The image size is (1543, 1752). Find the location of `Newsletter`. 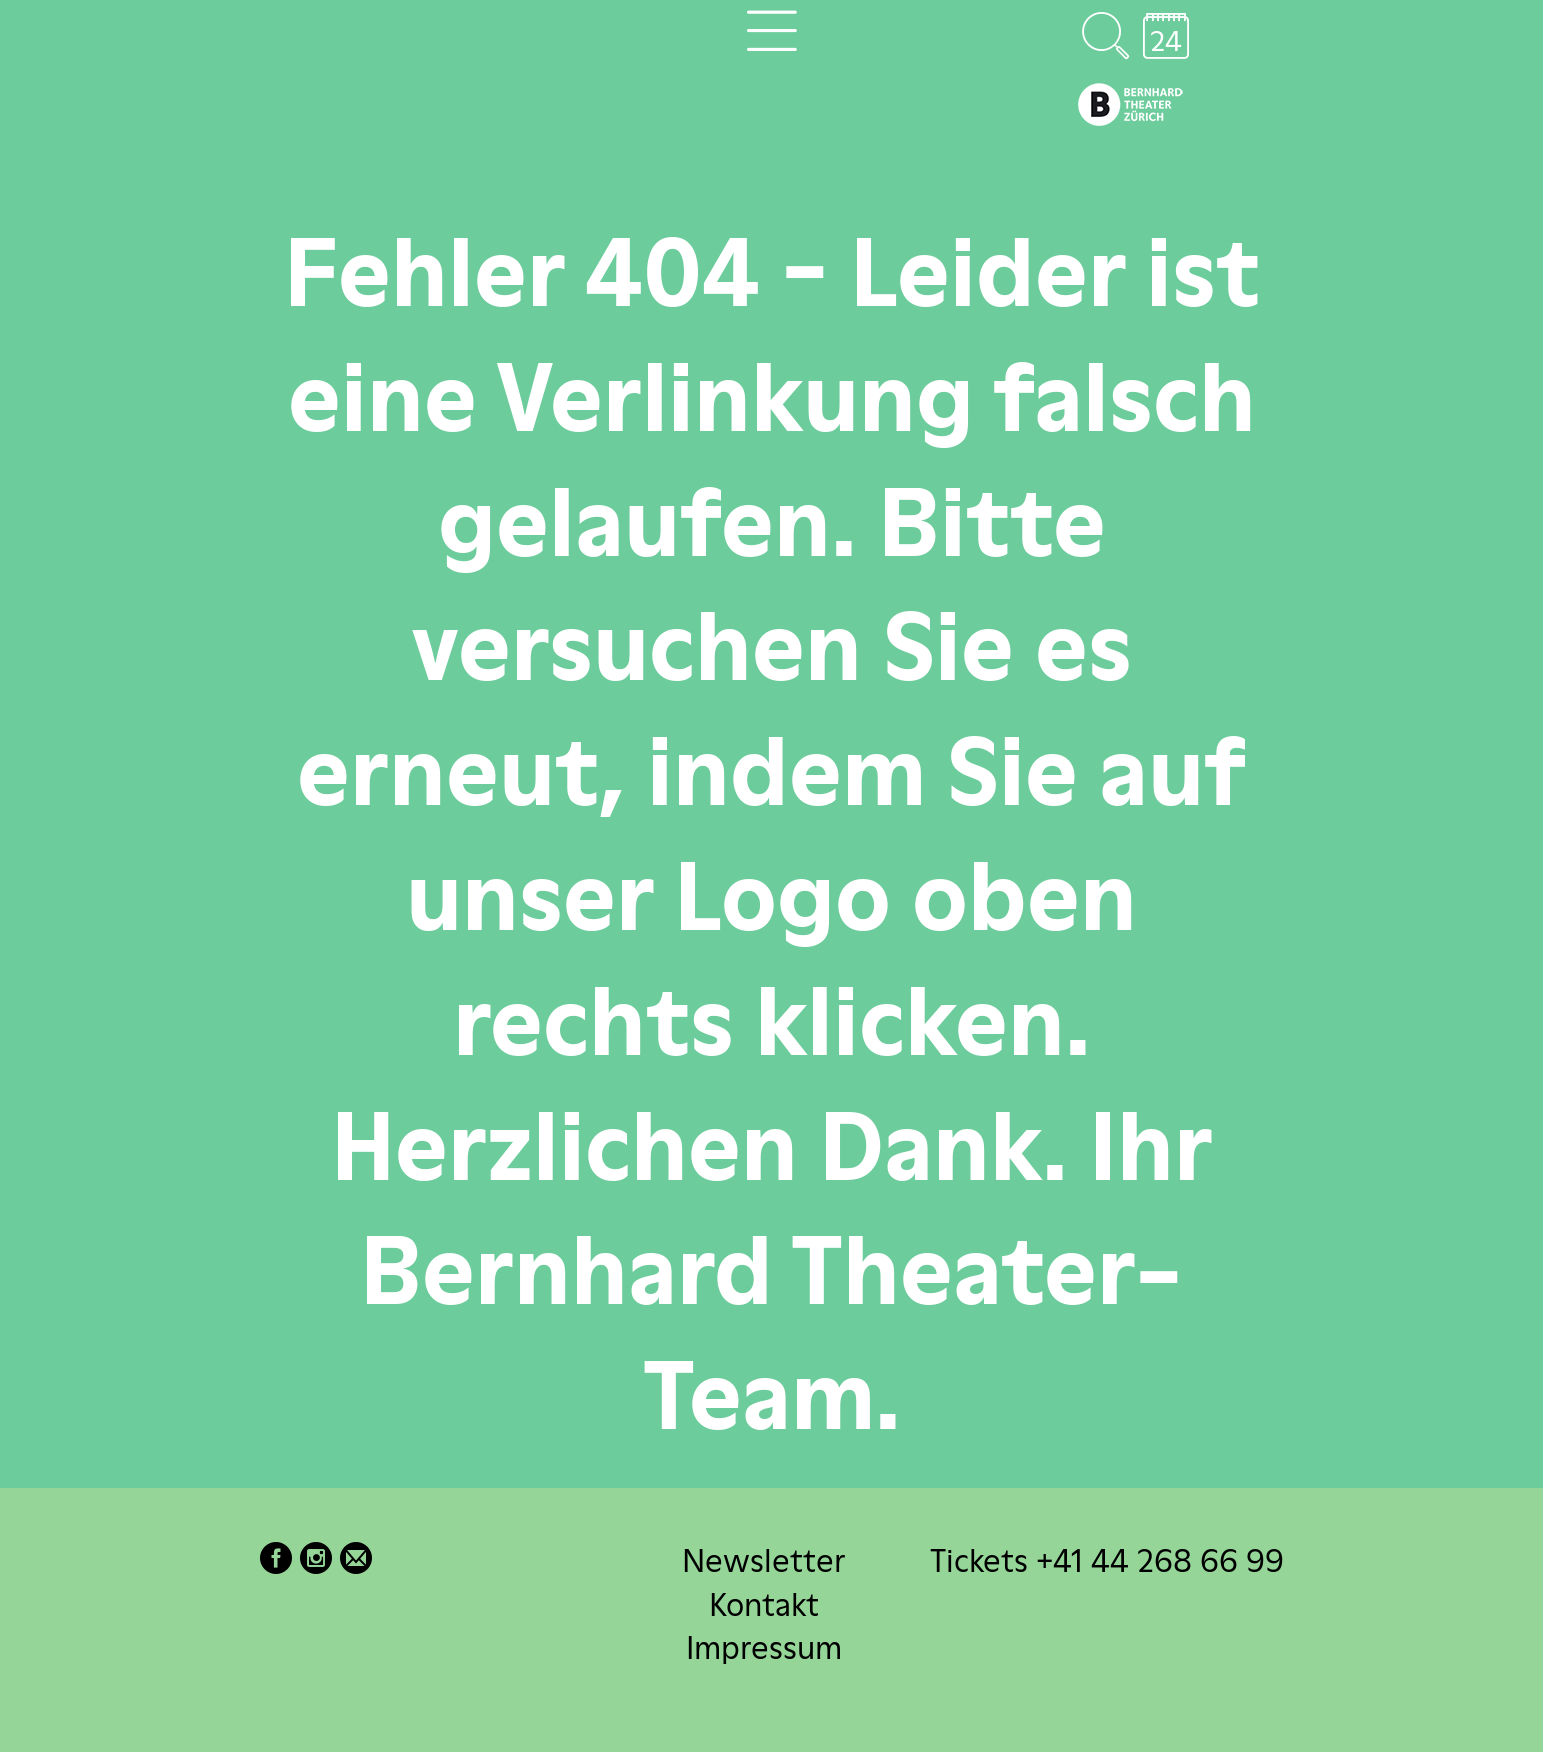

Newsletter is located at coordinates (763, 1560).